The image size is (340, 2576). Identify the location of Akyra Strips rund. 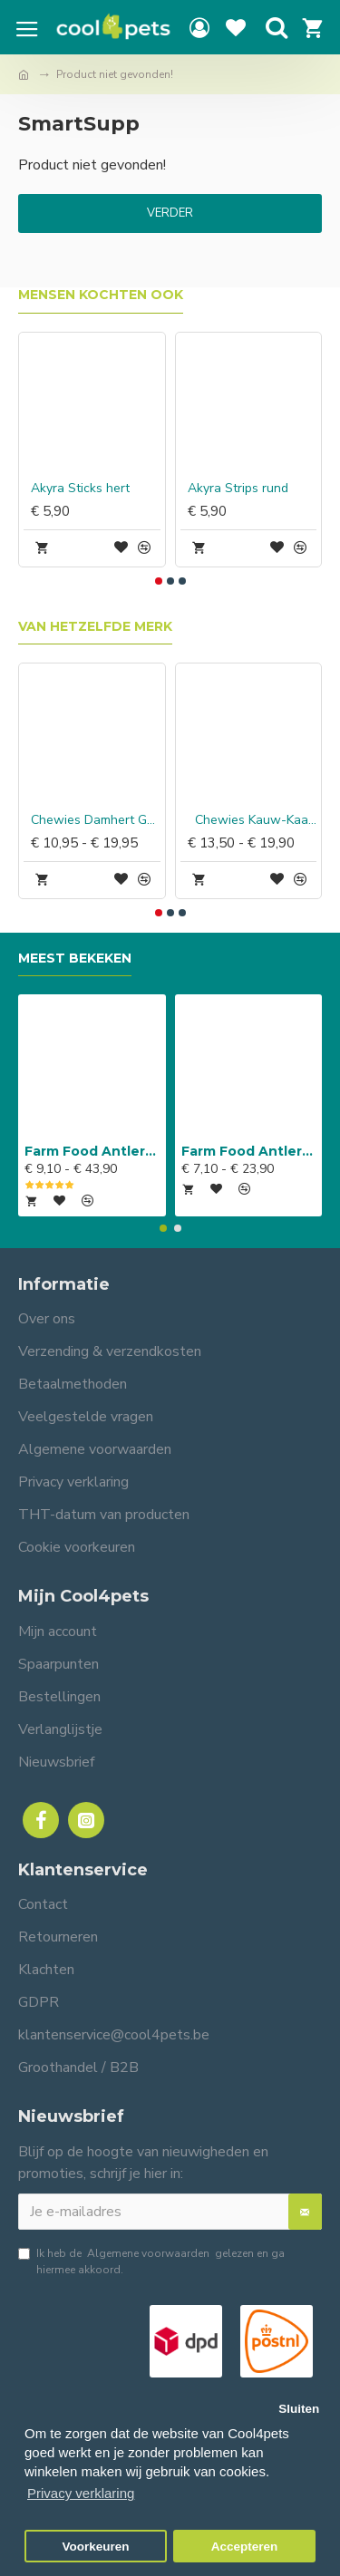
(238, 488).